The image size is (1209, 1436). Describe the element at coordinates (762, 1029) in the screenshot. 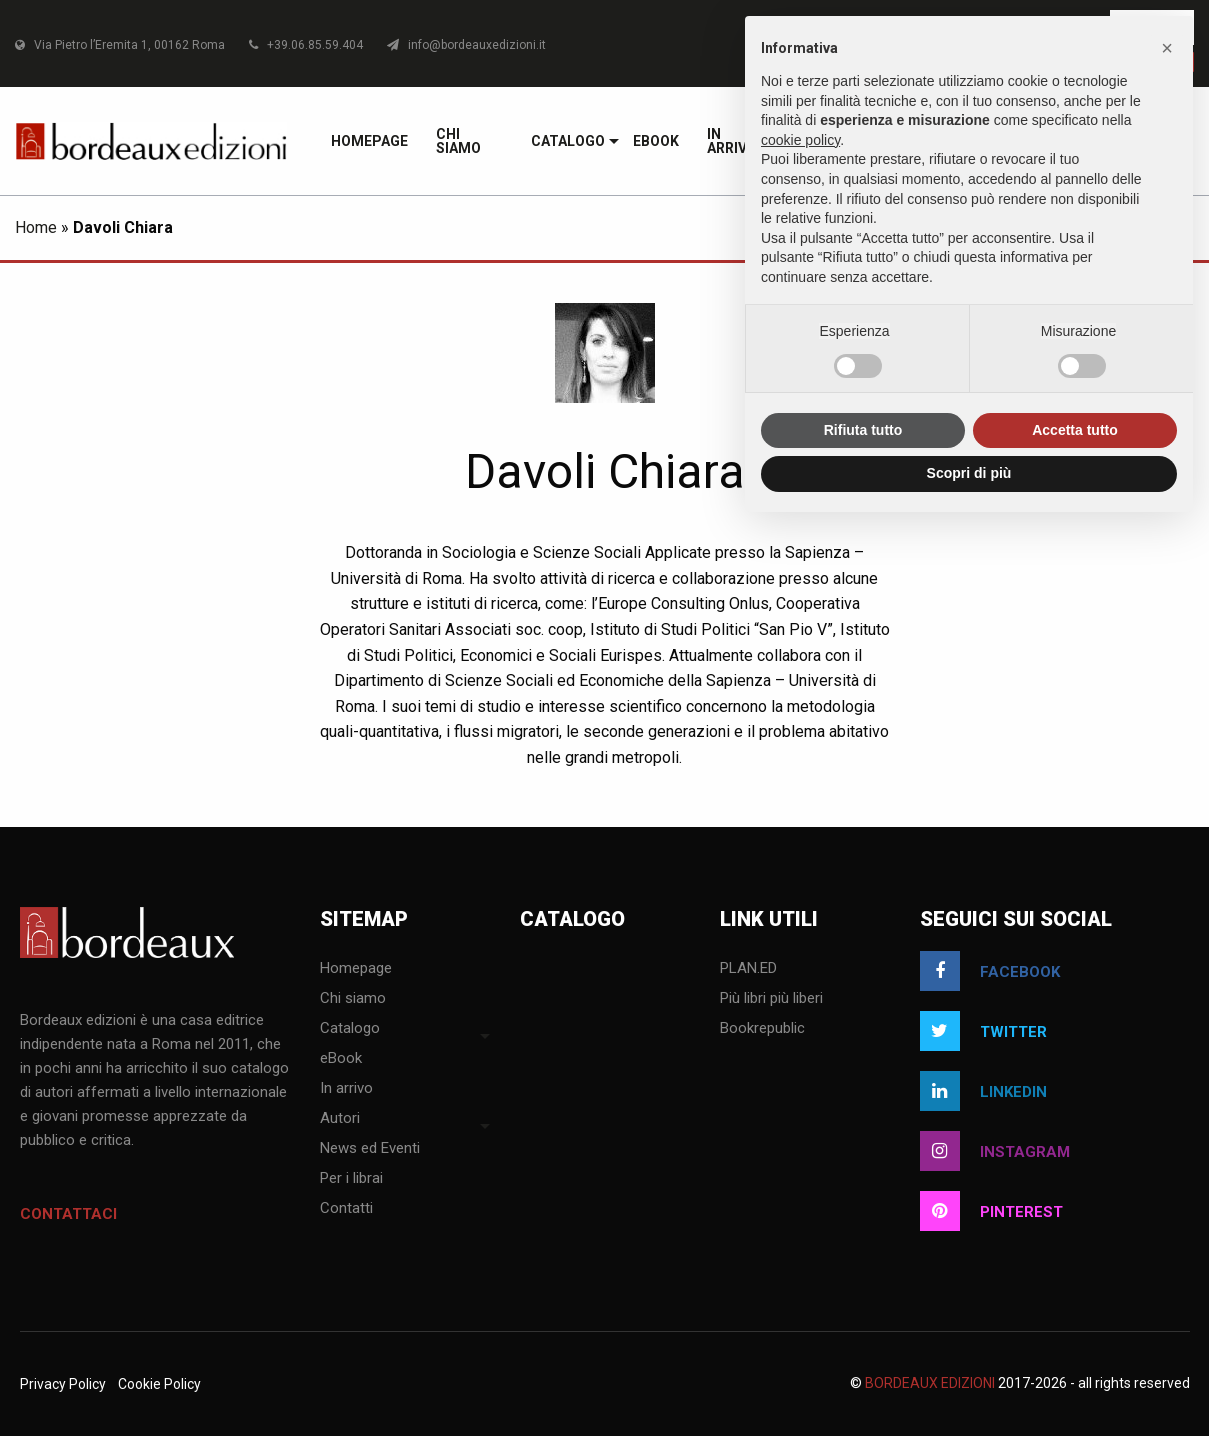

I see `Bookrepublic` at that location.